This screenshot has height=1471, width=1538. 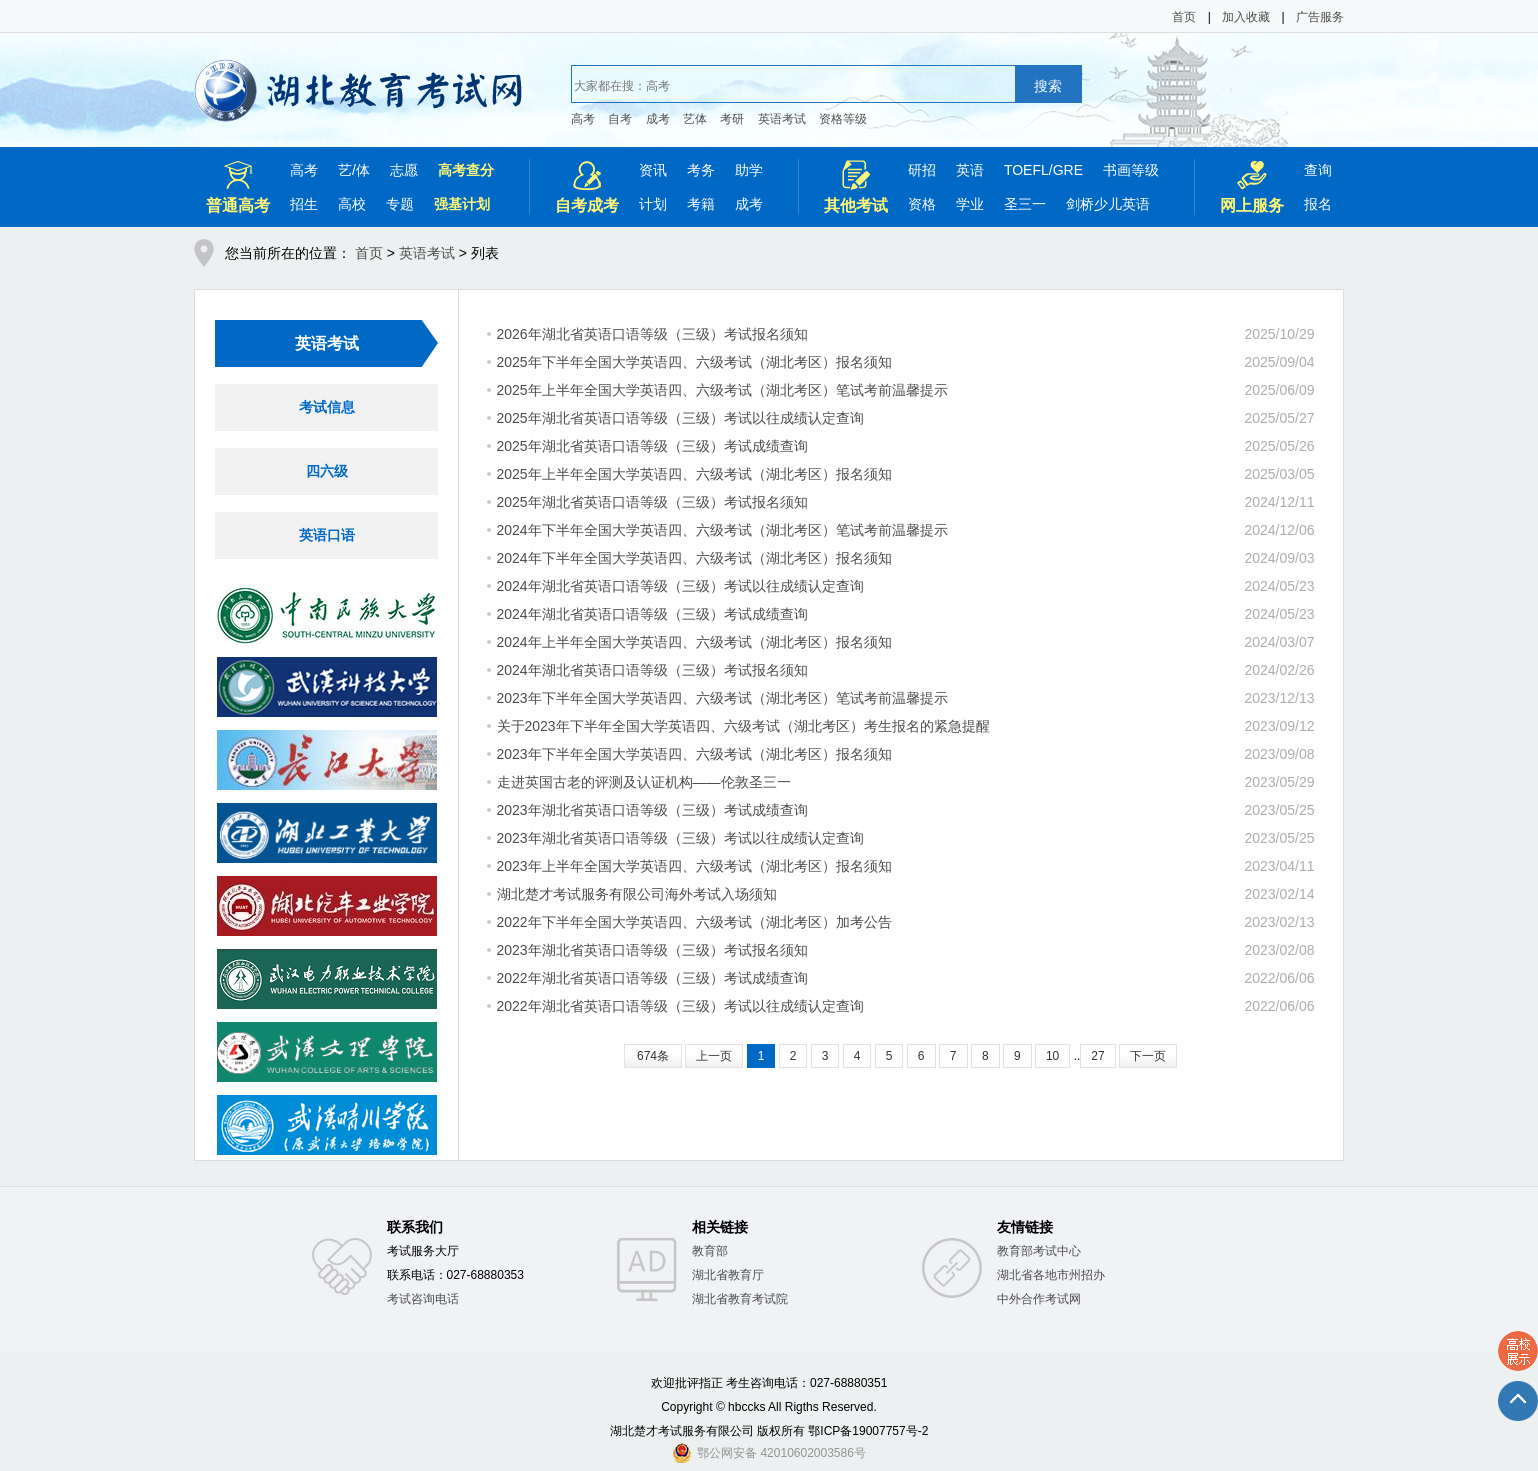 What do you see at coordinates (782, 119) in the screenshot?
I see `英语考试` at bounding box center [782, 119].